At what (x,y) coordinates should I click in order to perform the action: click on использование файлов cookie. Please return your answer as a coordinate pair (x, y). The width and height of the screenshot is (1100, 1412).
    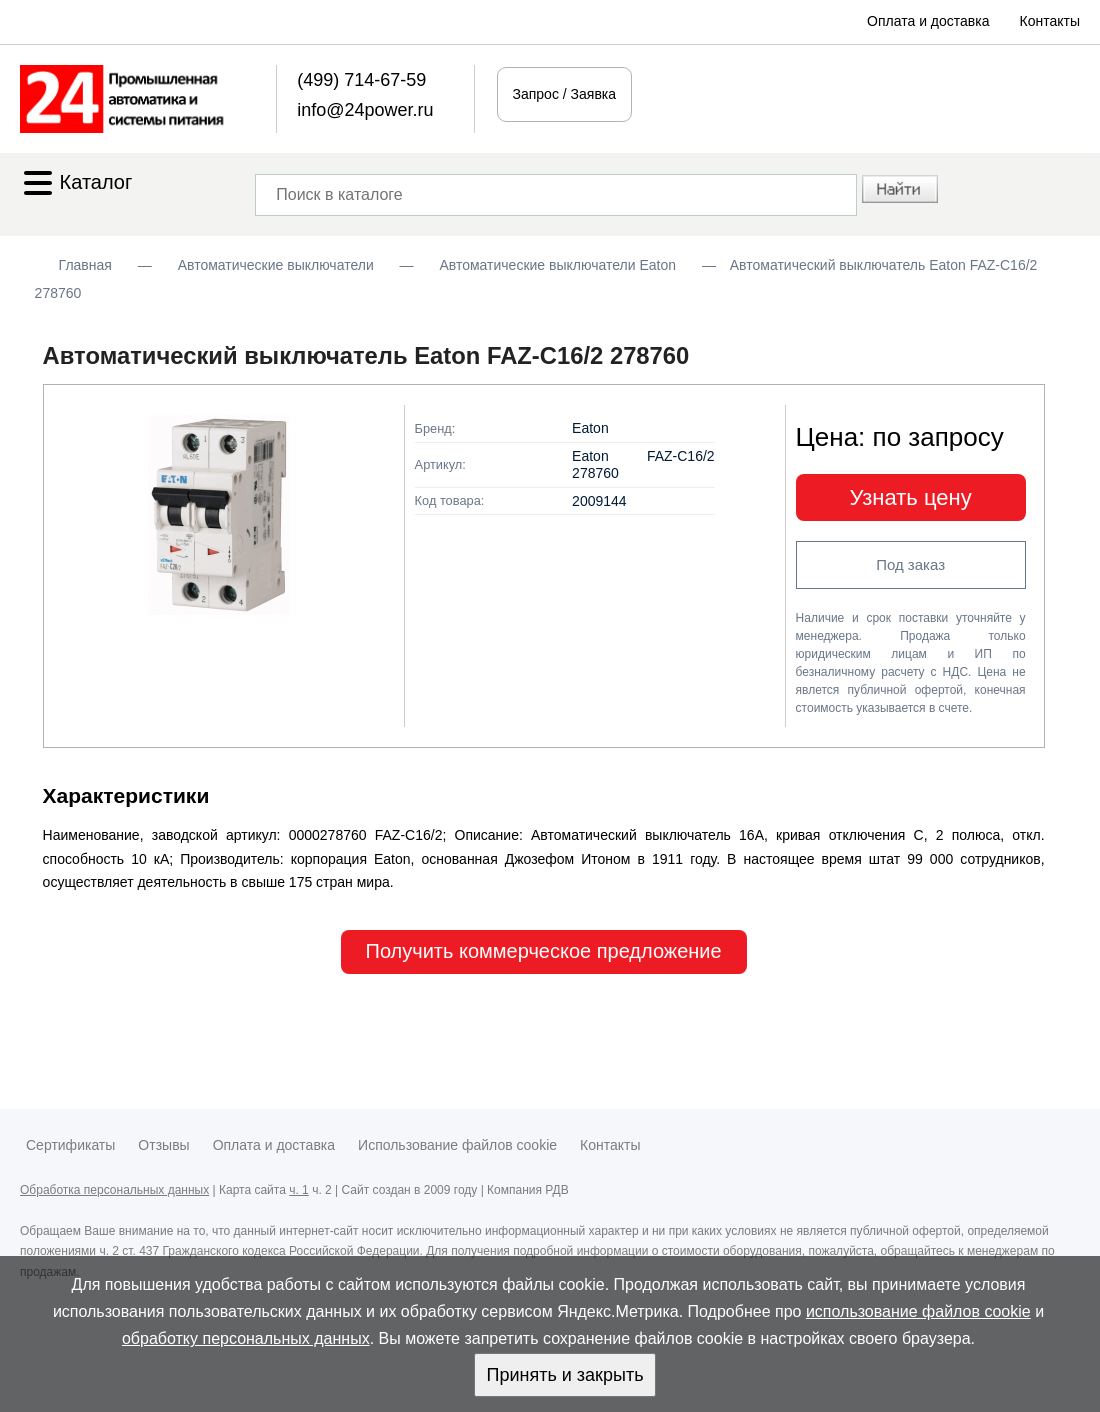
    Looking at the image, I should click on (918, 1311).